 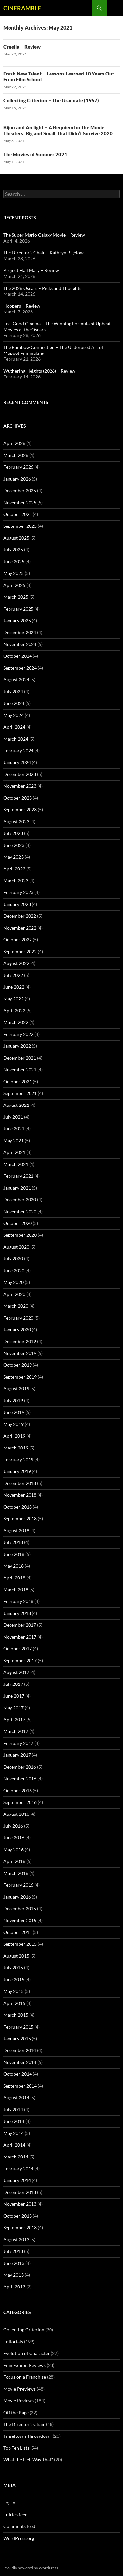 I want to click on May 2015, so click(x=13, y=1991).